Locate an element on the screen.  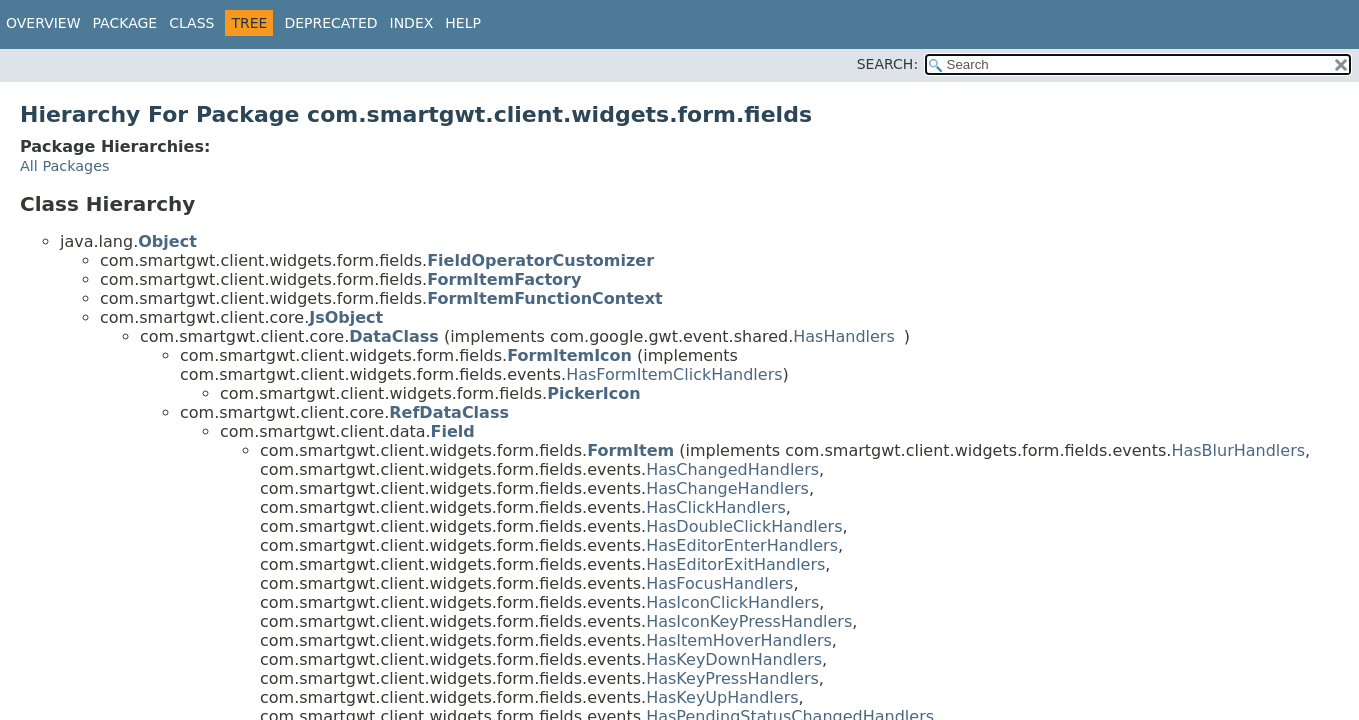
HasEditorExitHandlers is located at coordinates (735, 564).